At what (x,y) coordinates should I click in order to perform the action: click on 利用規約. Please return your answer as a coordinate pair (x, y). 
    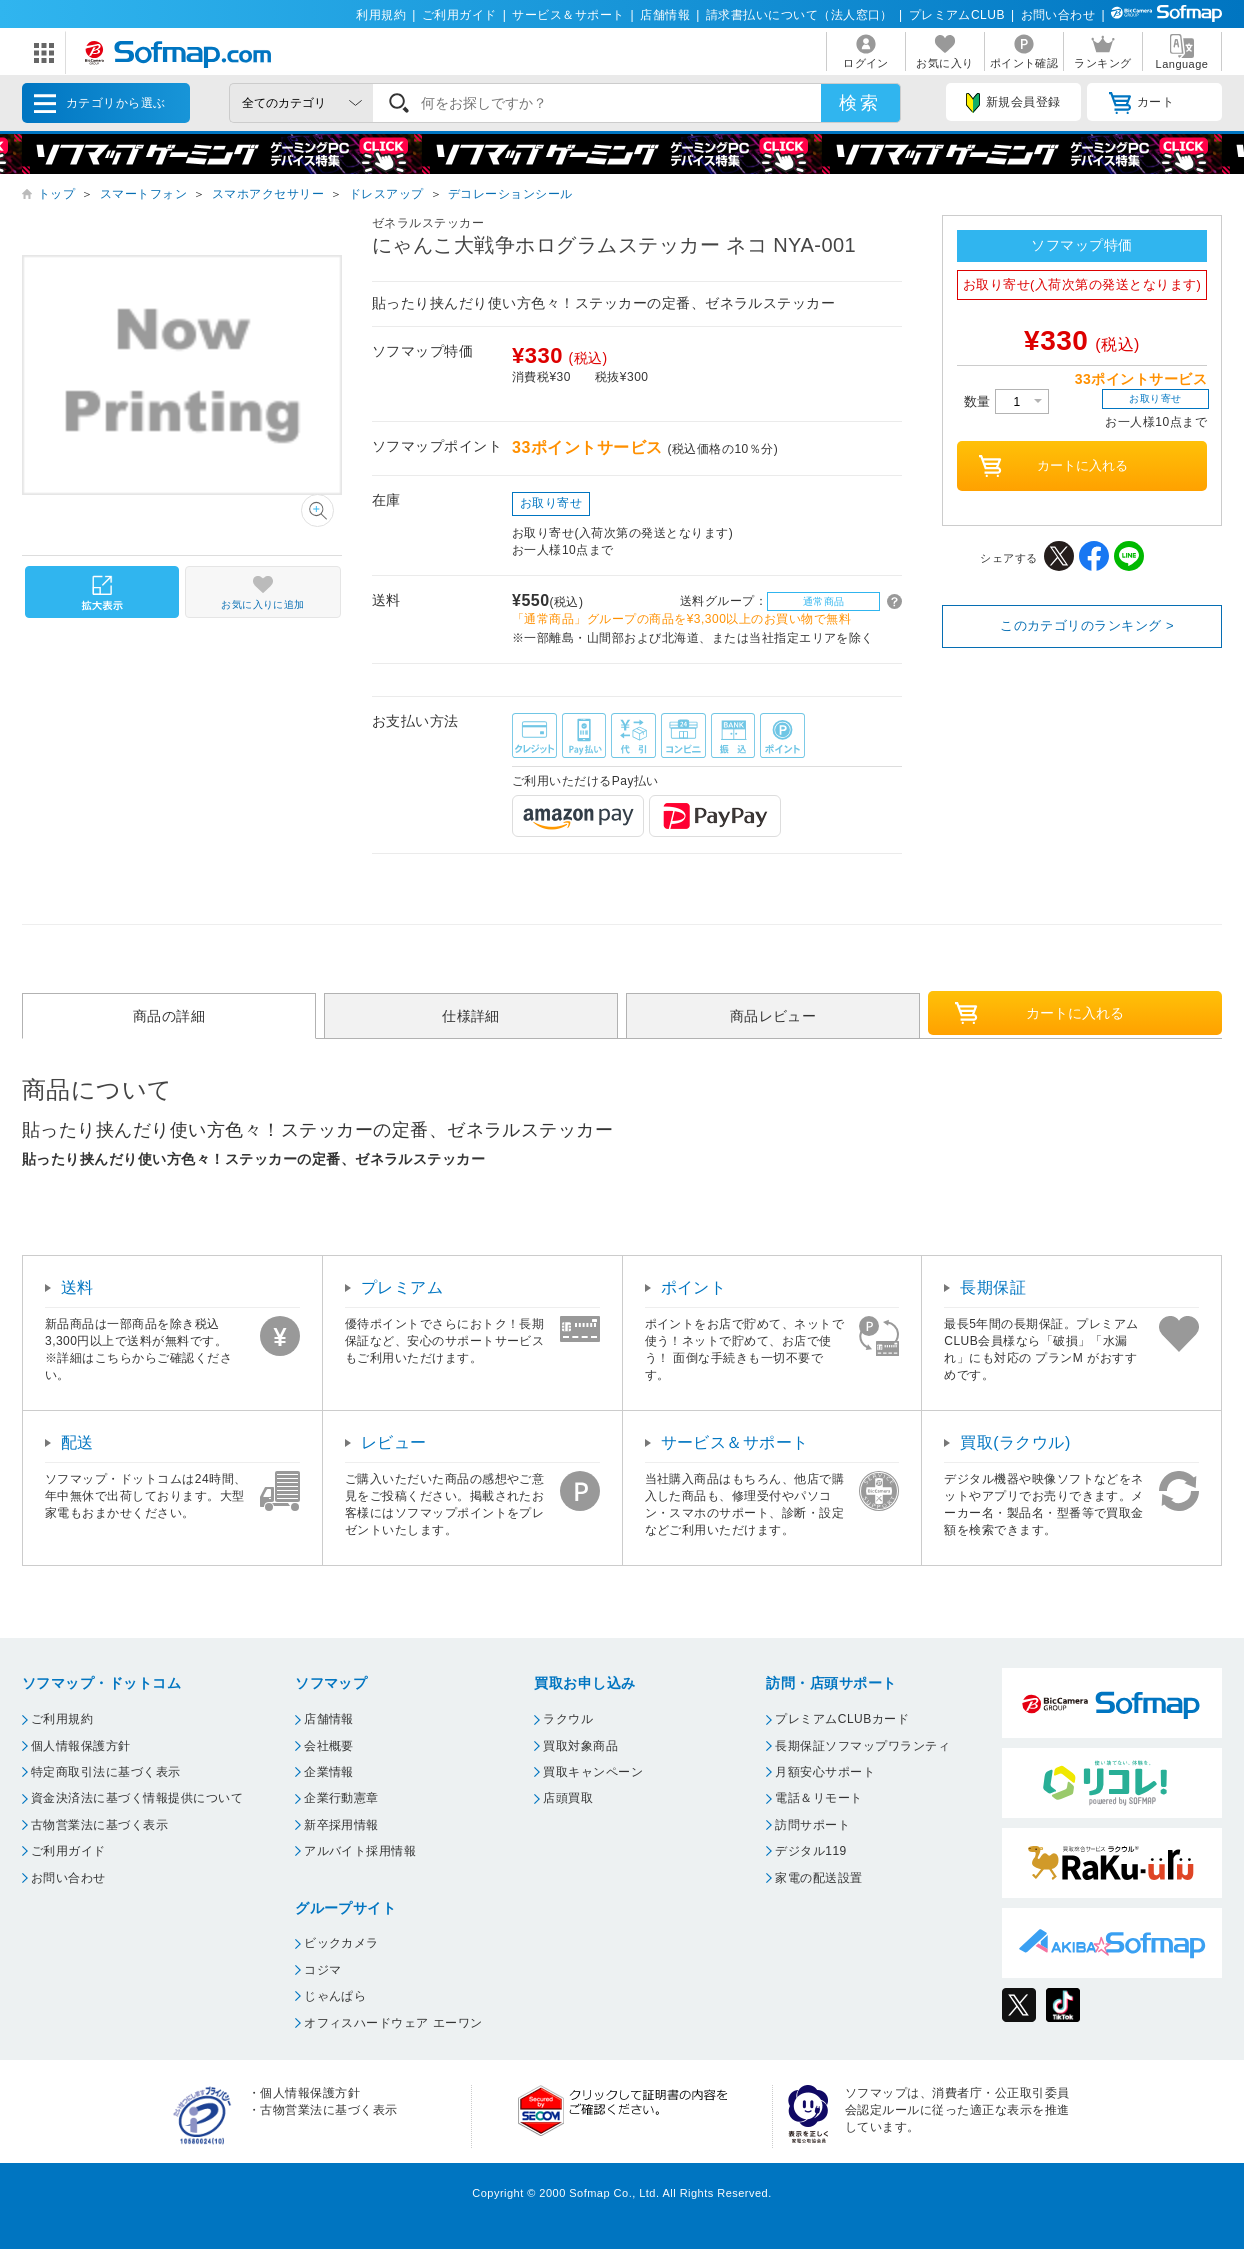
    Looking at the image, I should click on (381, 15).